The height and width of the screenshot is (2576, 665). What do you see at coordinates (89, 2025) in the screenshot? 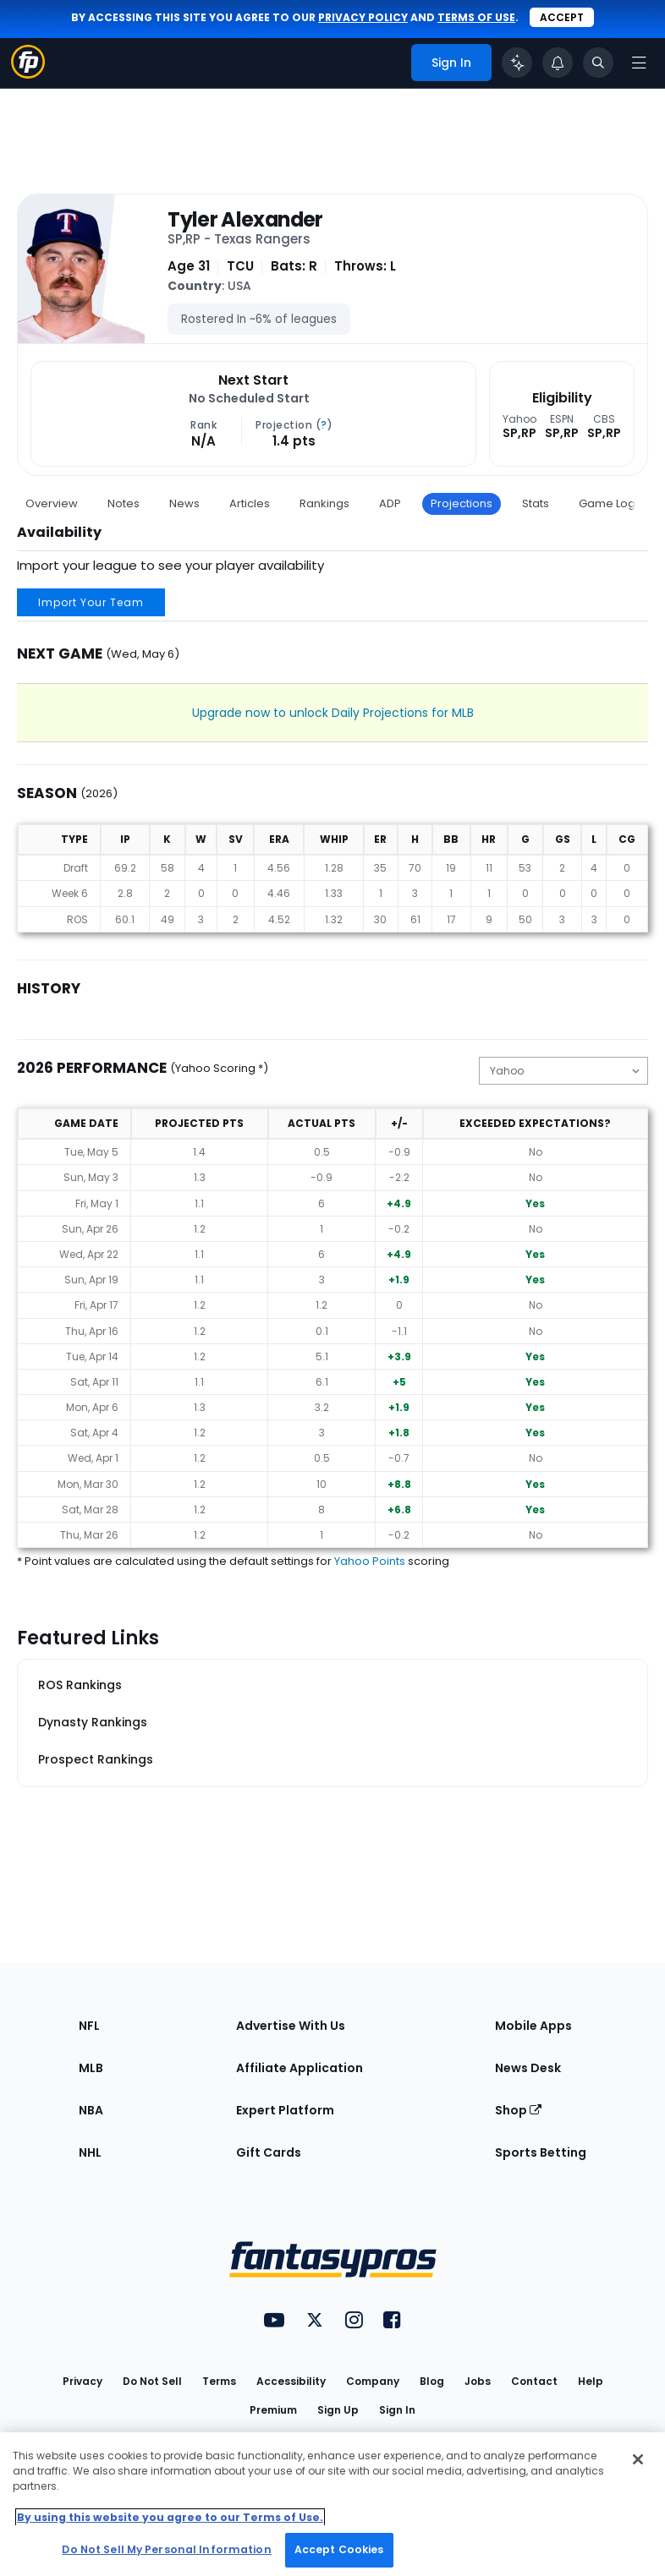
I see `NFL` at bounding box center [89, 2025].